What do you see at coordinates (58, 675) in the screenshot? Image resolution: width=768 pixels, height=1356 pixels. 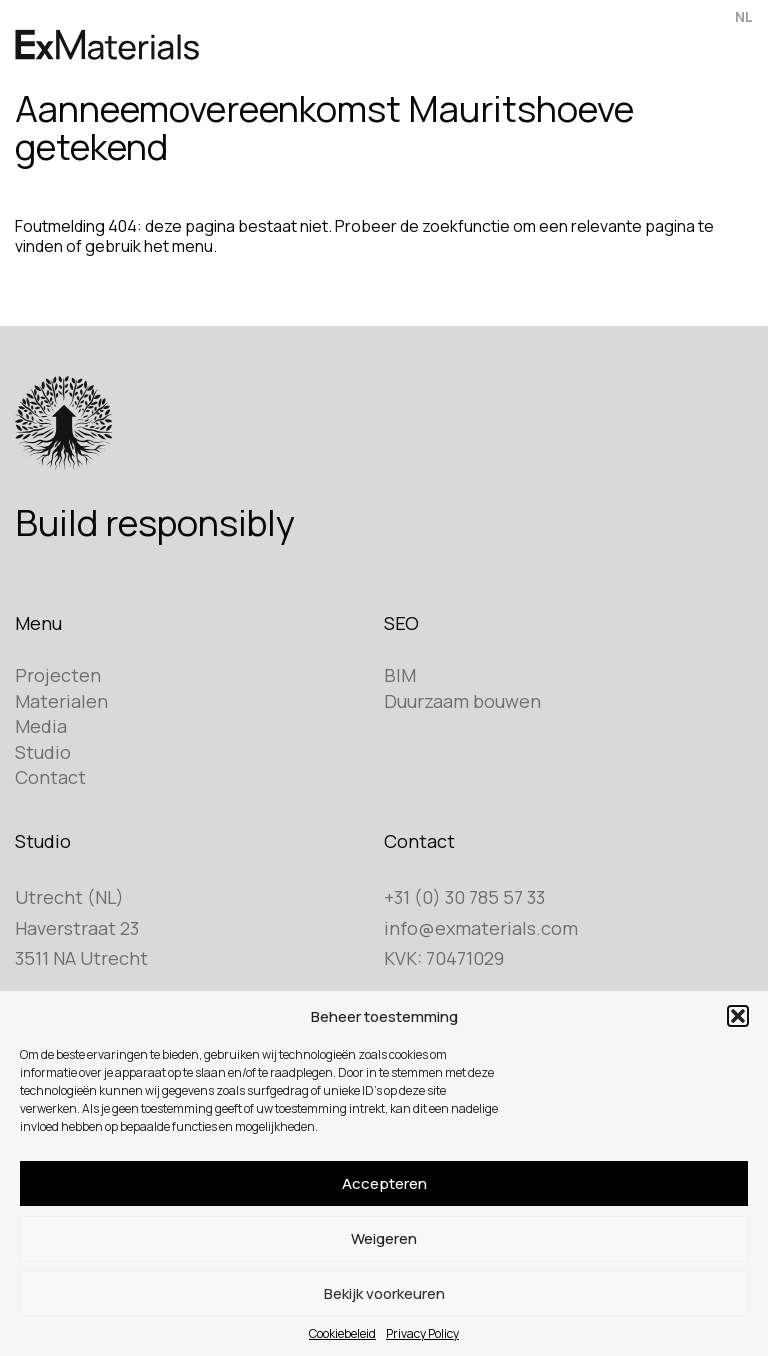 I see `Projecten` at bounding box center [58, 675].